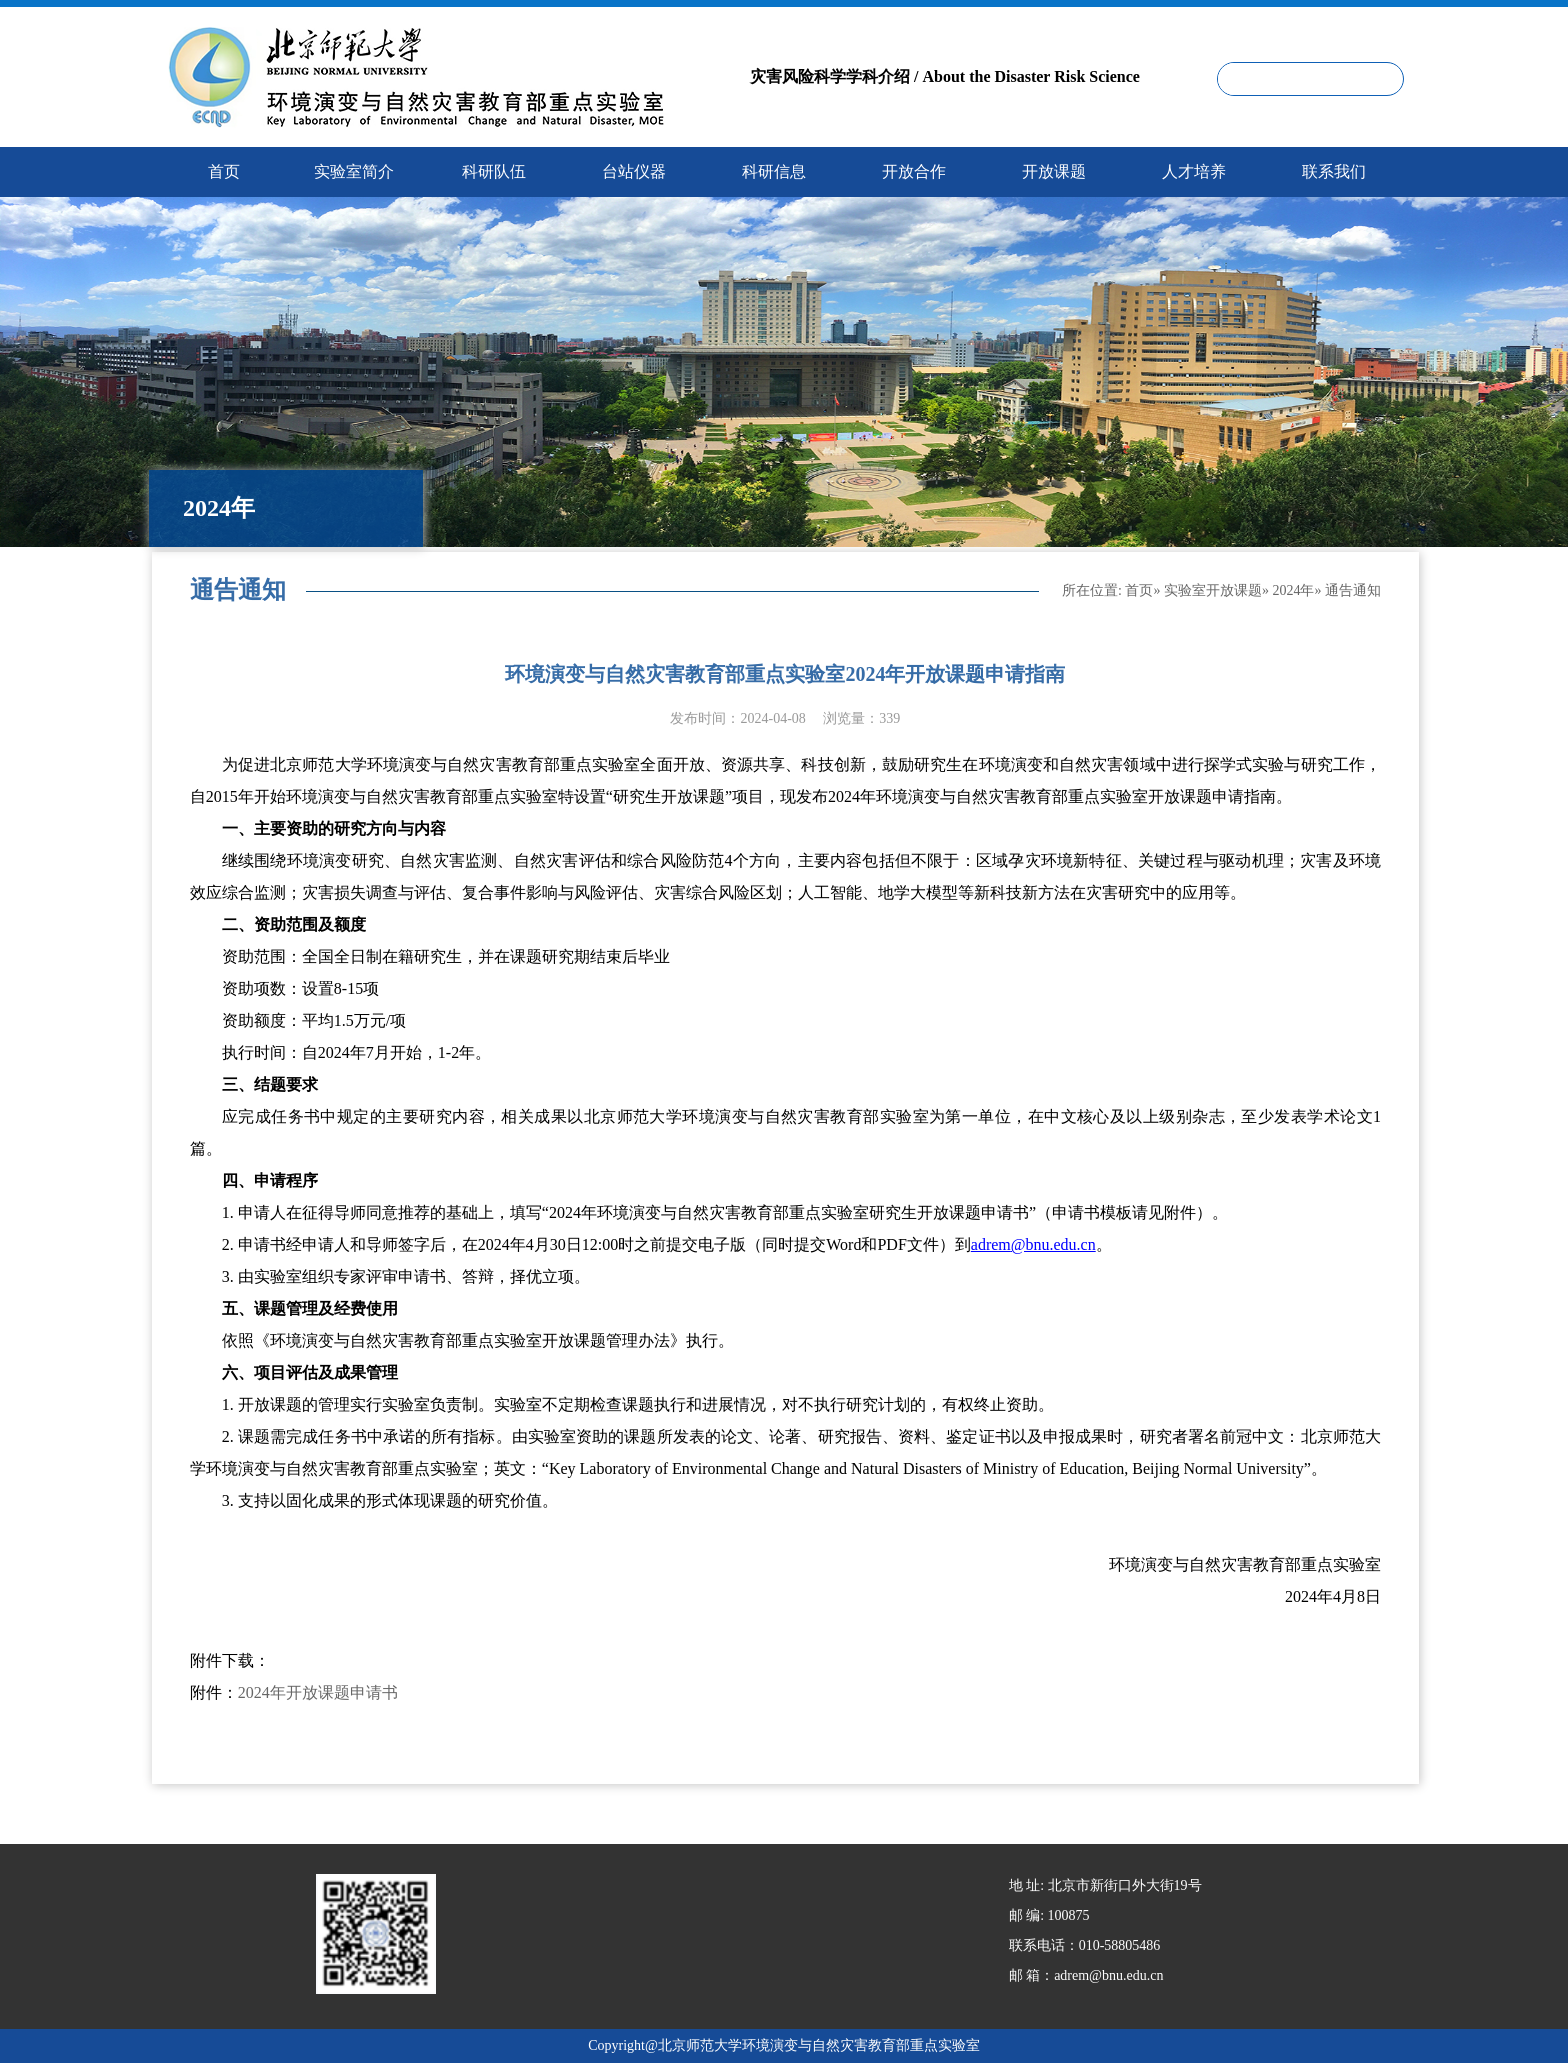  What do you see at coordinates (1334, 171) in the screenshot?
I see `联系我们` at bounding box center [1334, 171].